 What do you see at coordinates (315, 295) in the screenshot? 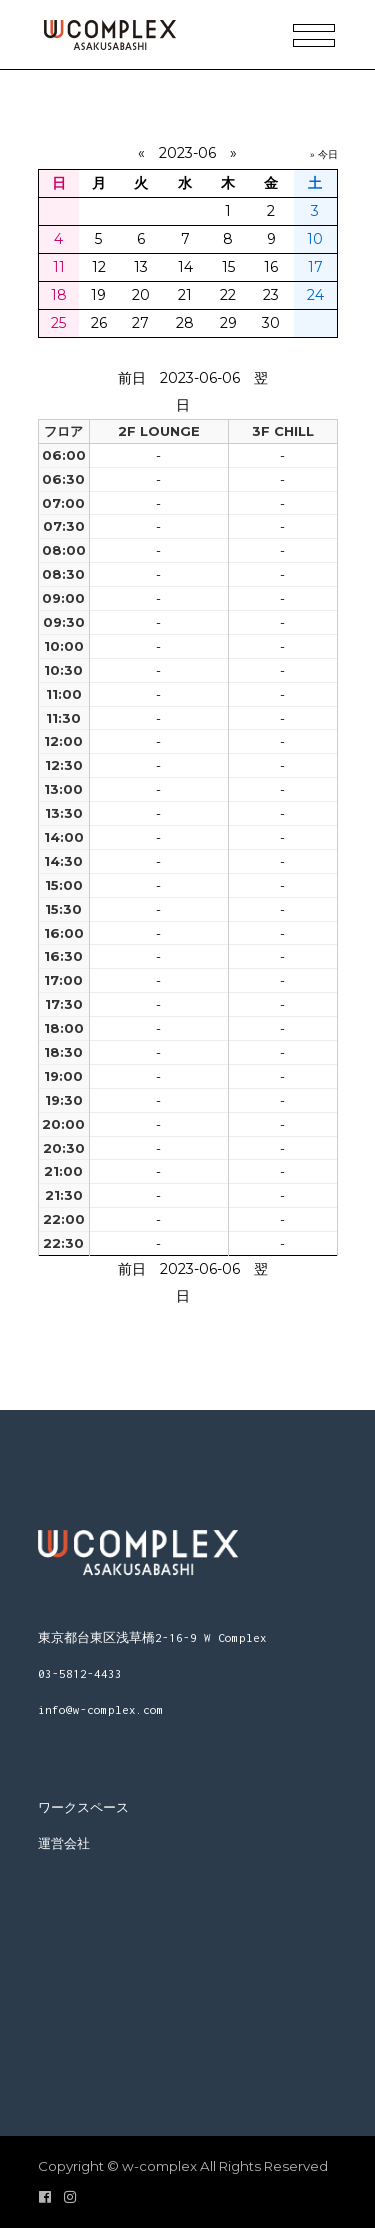
I see `24` at bounding box center [315, 295].